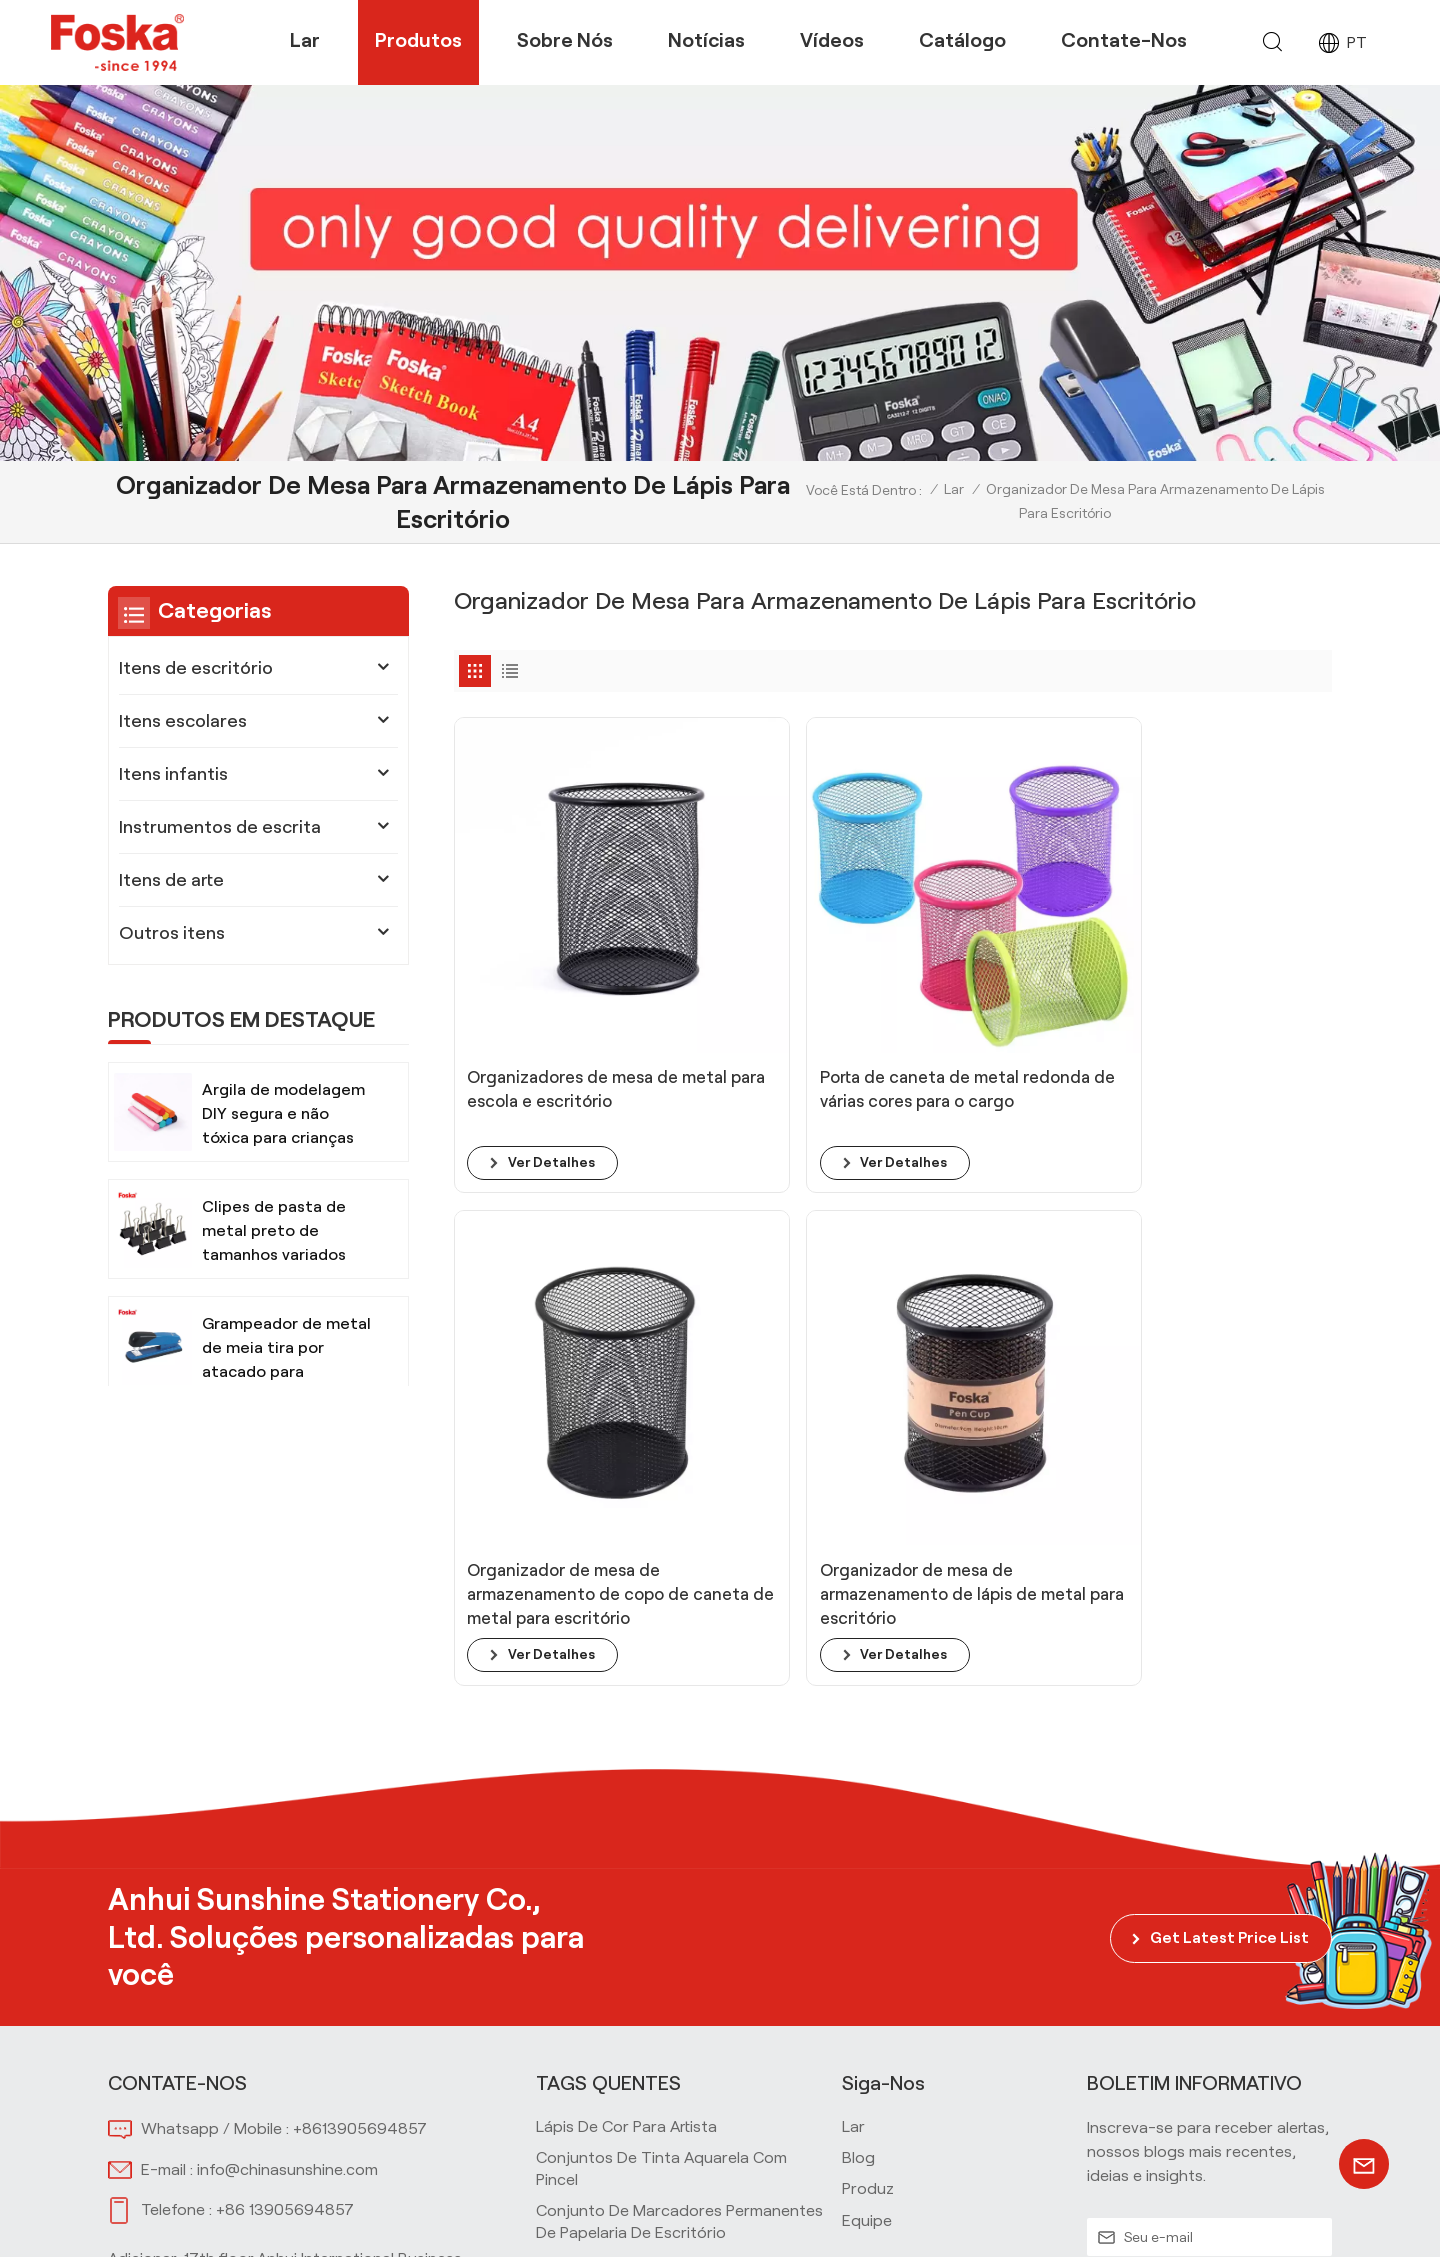  I want to click on +8613905694857, so click(360, 1790).